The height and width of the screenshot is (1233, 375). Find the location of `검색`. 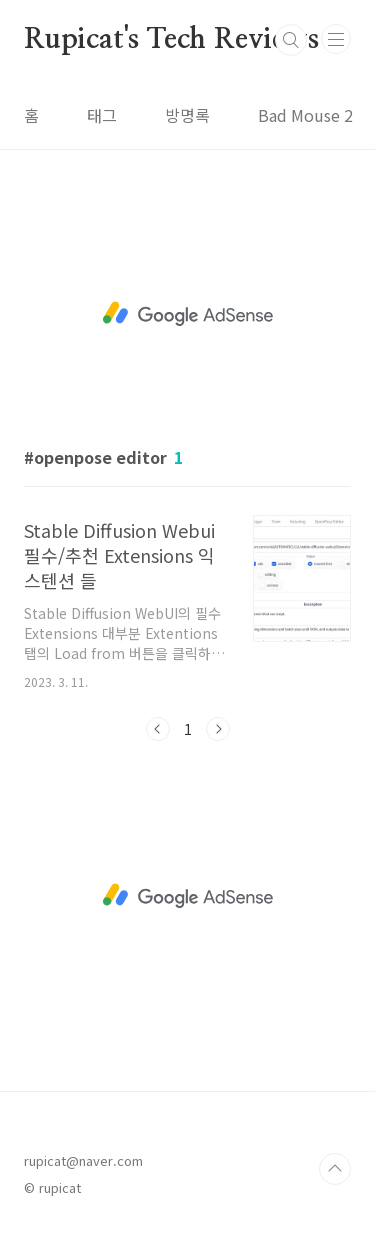

검색 is located at coordinates (291, 40).